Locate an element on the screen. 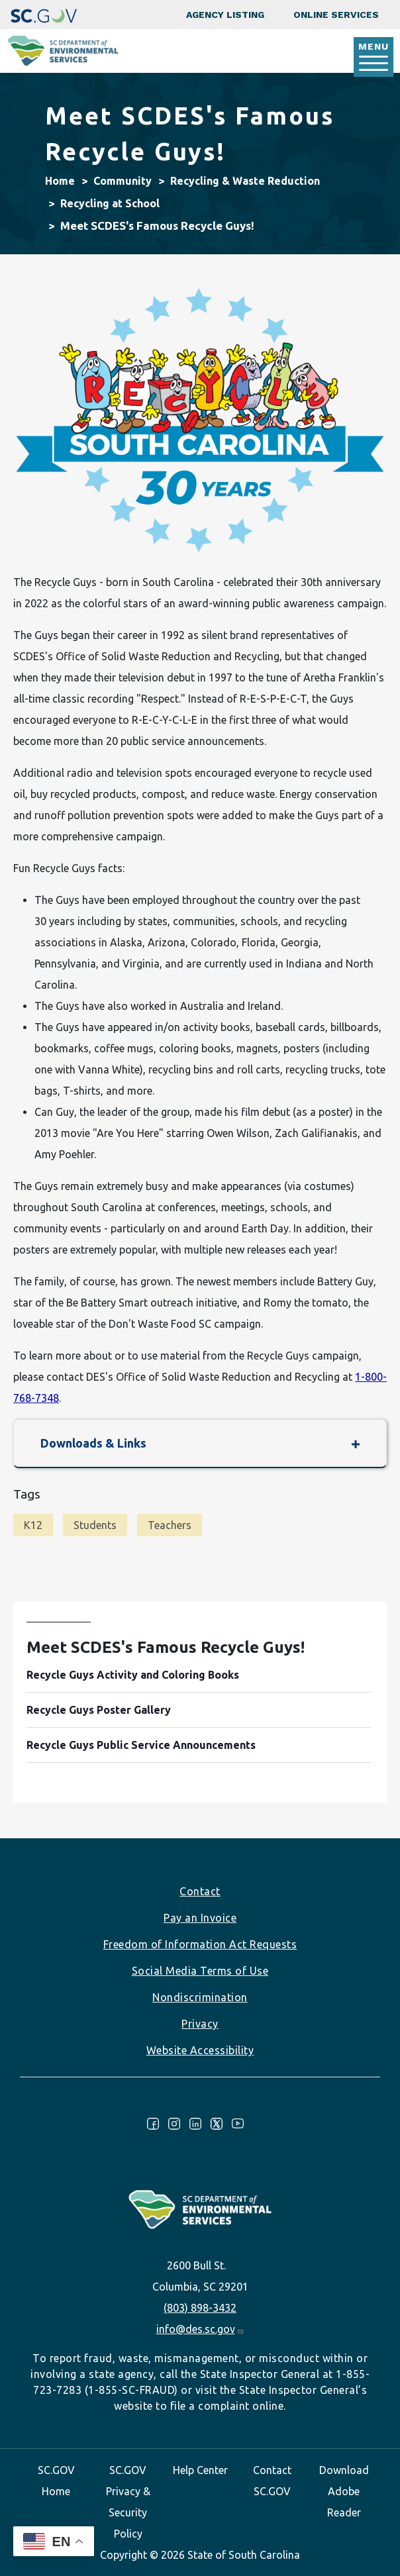  Instagram is located at coordinates (174, 2124).